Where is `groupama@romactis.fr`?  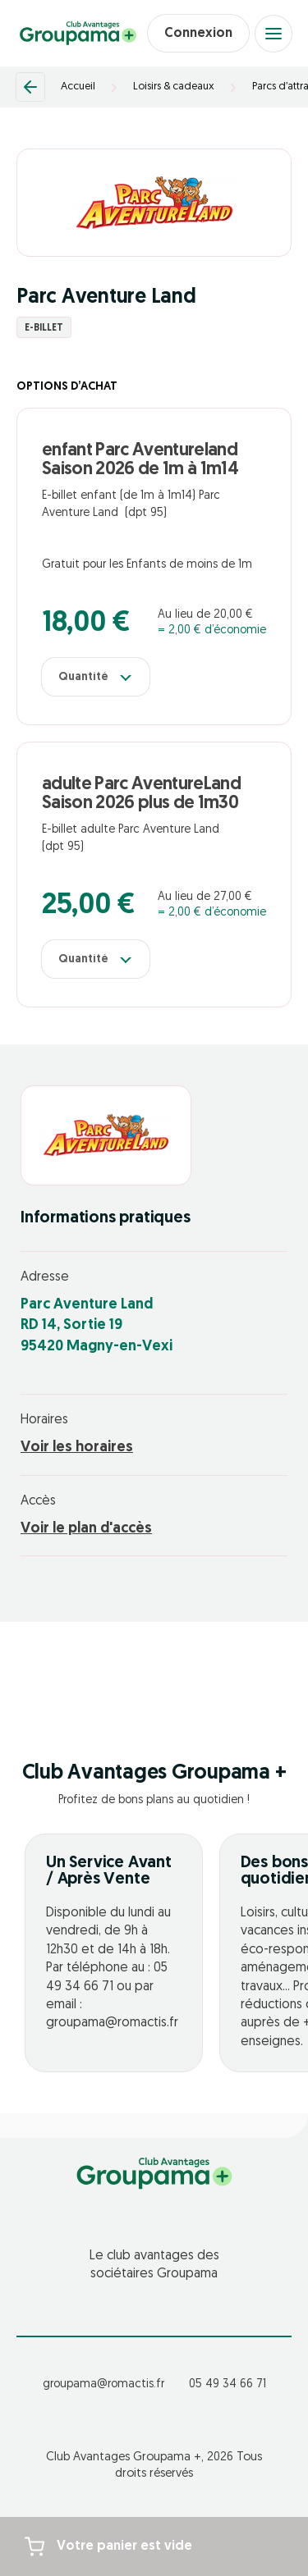
groupama@romactis.fr is located at coordinates (103, 2384).